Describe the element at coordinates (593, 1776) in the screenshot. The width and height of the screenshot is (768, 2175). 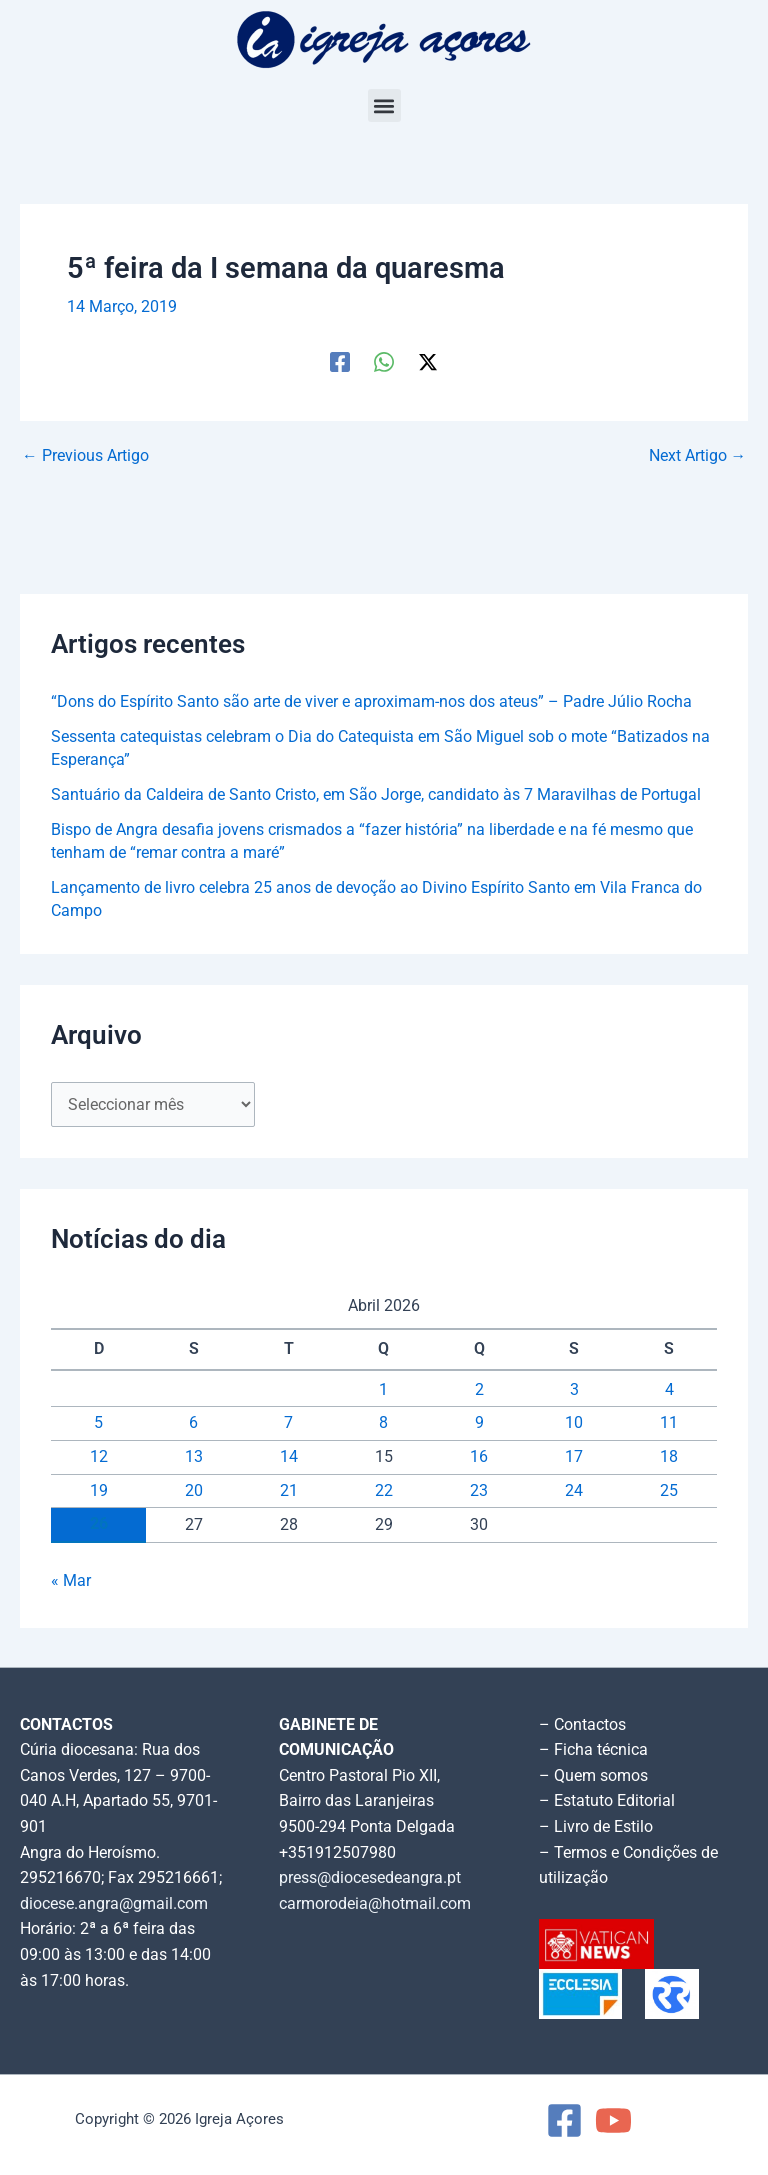
I see `– Quem somos` at that location.